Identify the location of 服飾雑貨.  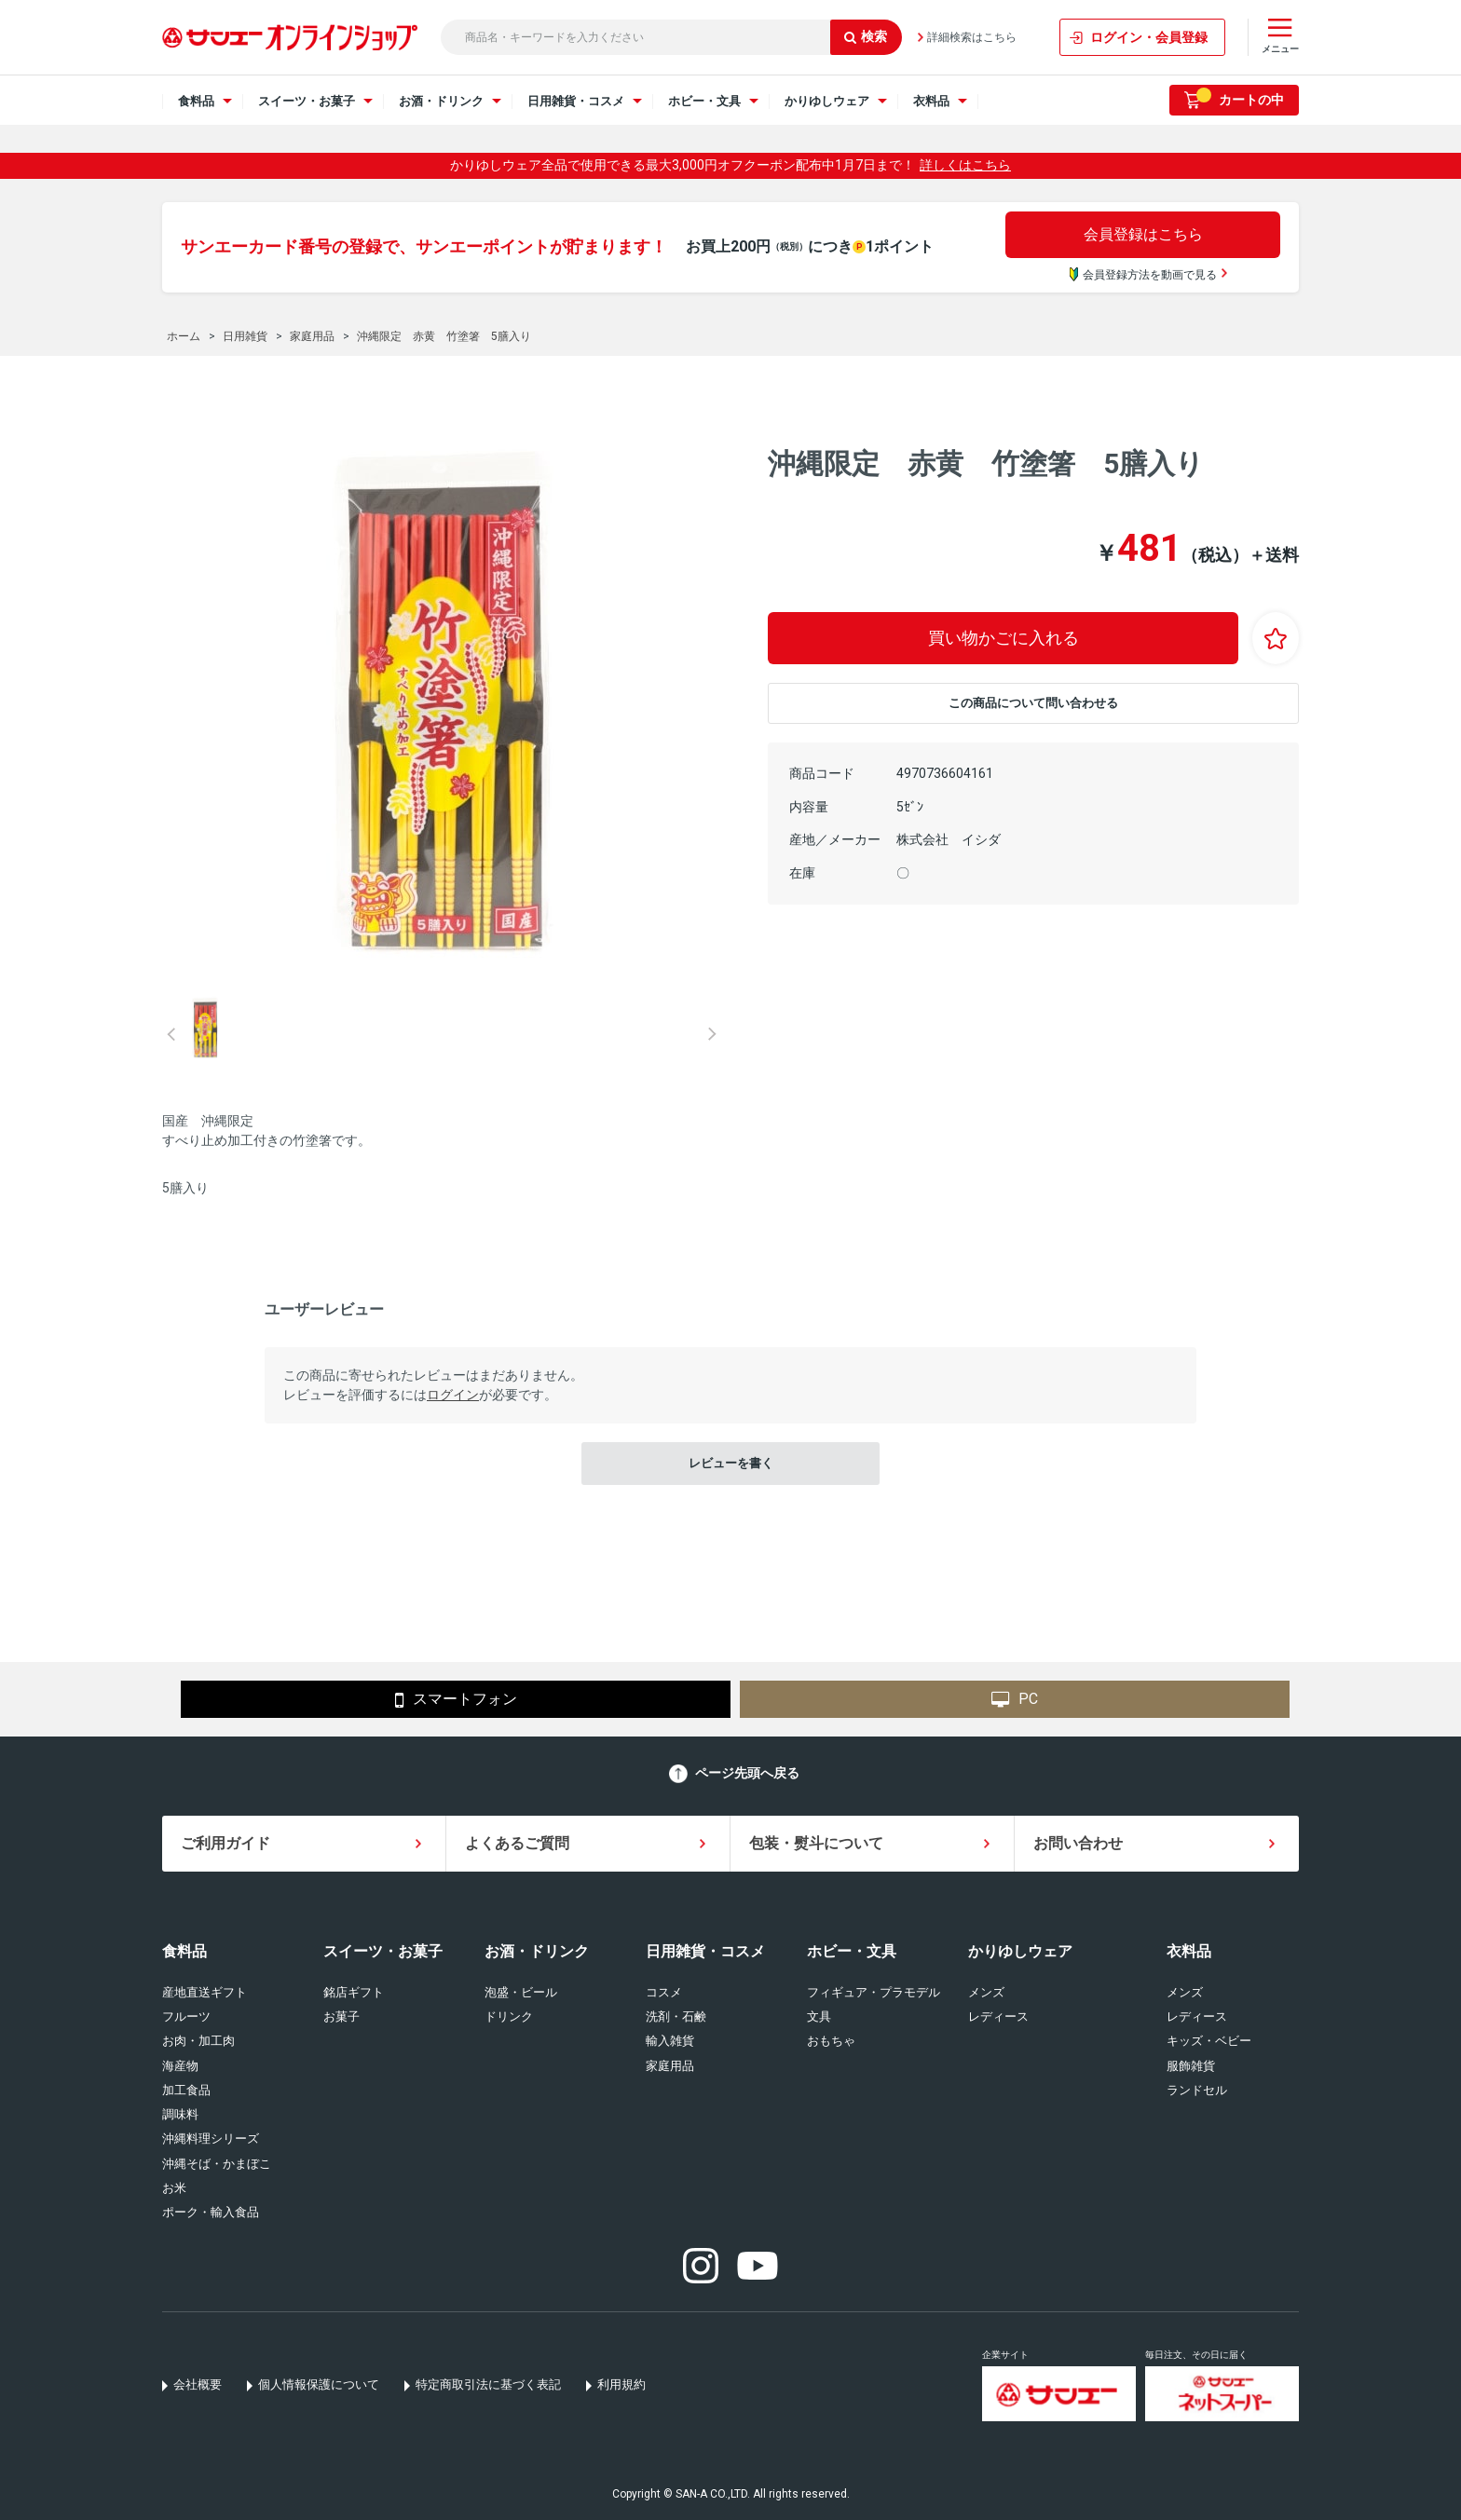
(1191, 2066).